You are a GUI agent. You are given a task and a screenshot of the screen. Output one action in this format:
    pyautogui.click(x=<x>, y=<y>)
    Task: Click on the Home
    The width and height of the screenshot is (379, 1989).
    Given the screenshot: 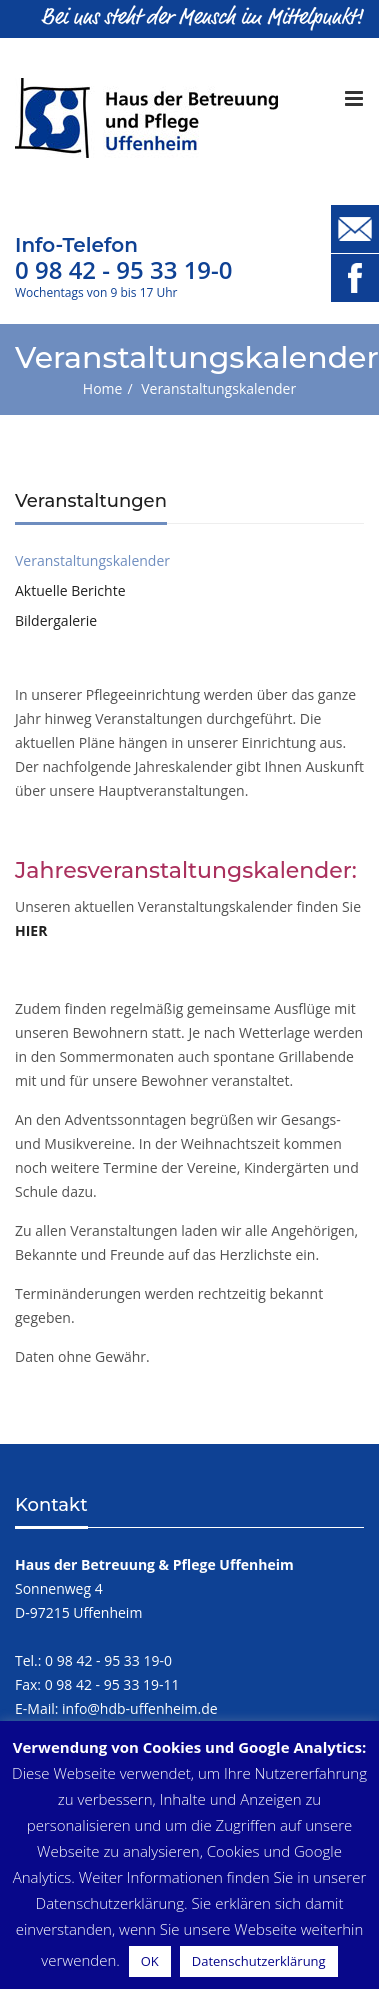 What is the action you would take?
    pyautogui.click(x=103, y=388)
    